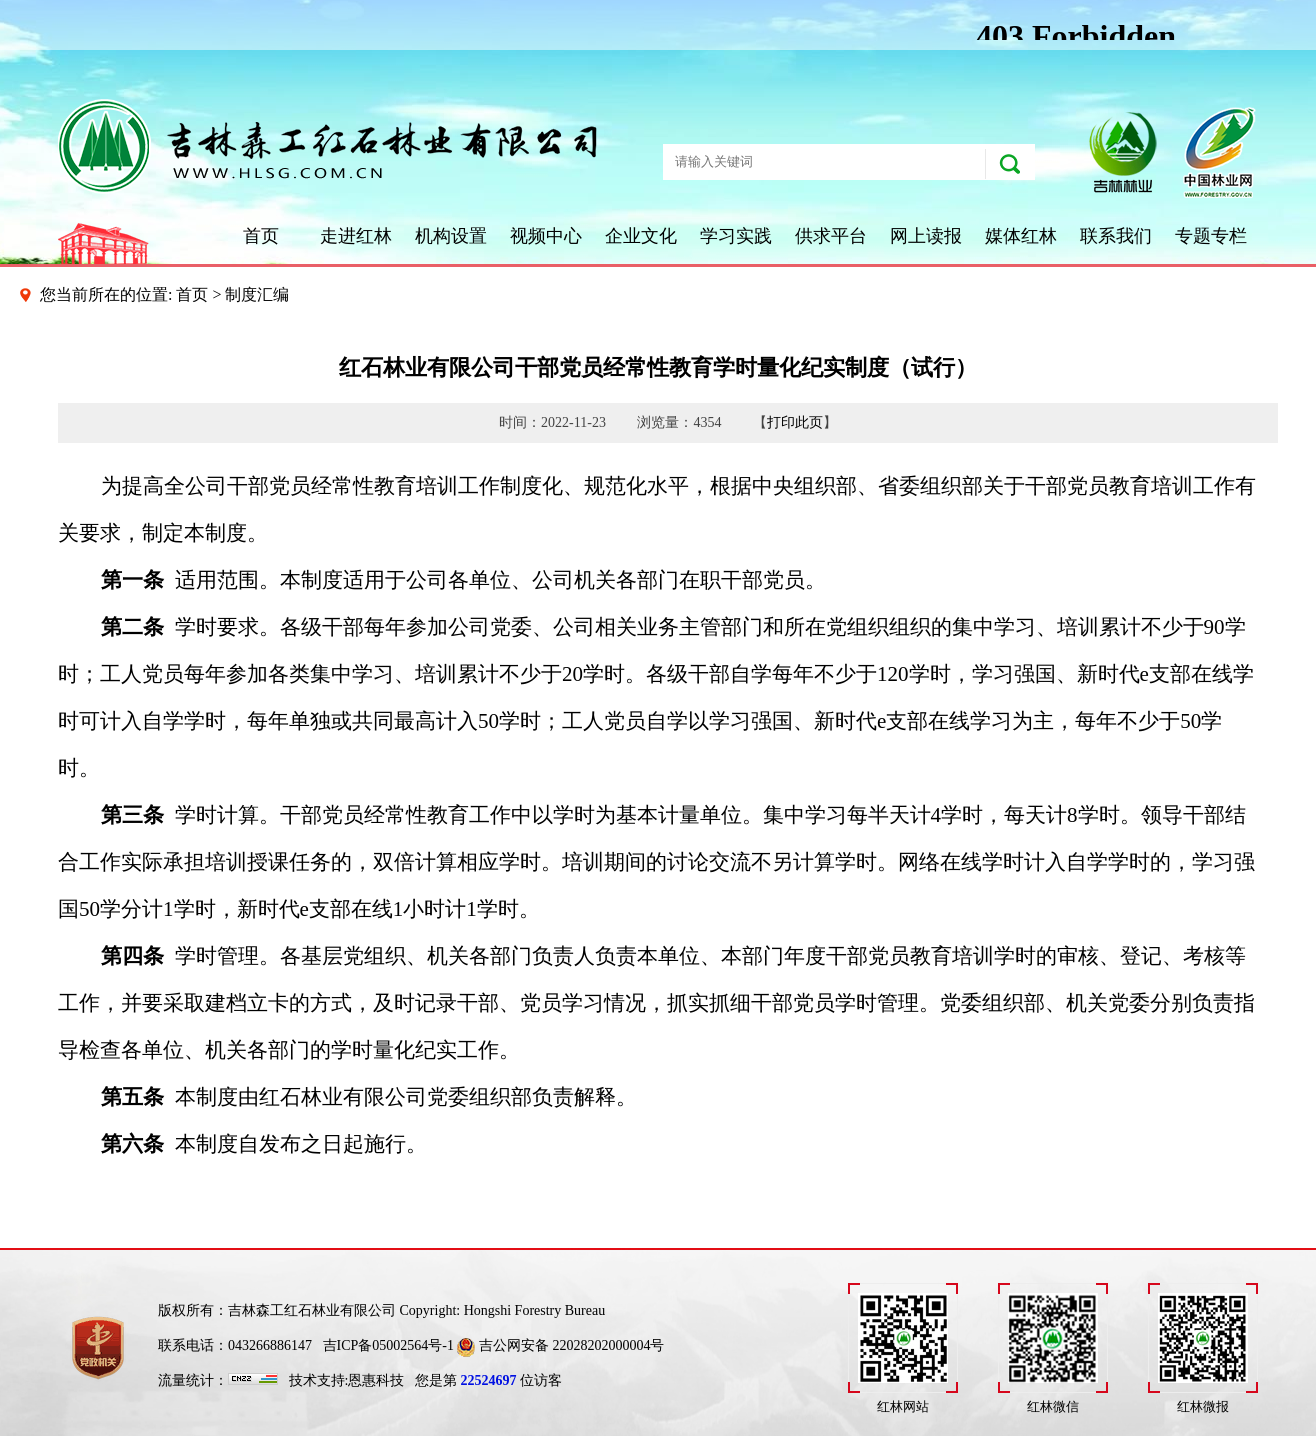  I want to click on 恩惠科技, so click(376, 1380).